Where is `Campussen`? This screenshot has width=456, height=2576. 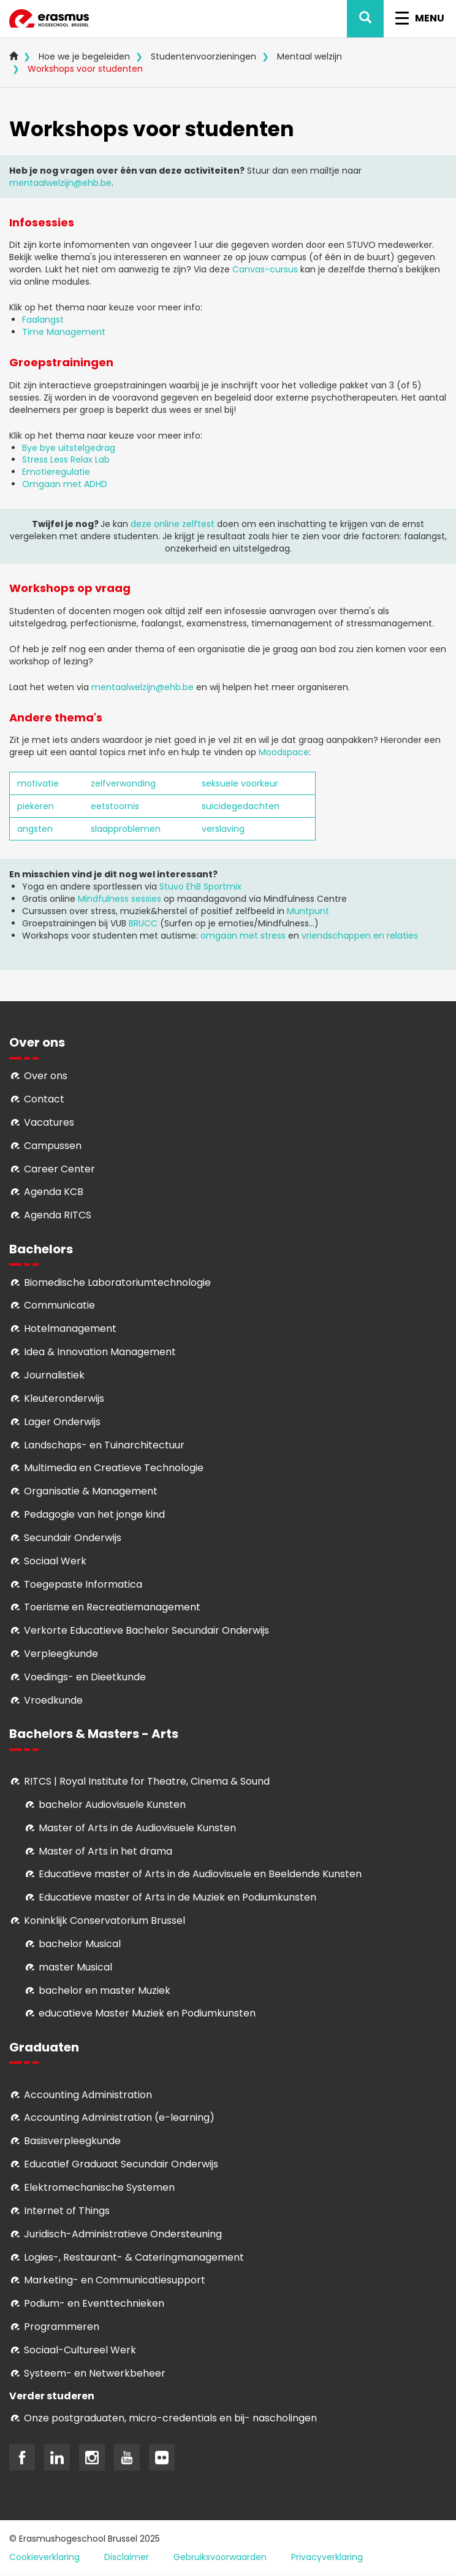
Campussen is located at coordinates (53, 1146).